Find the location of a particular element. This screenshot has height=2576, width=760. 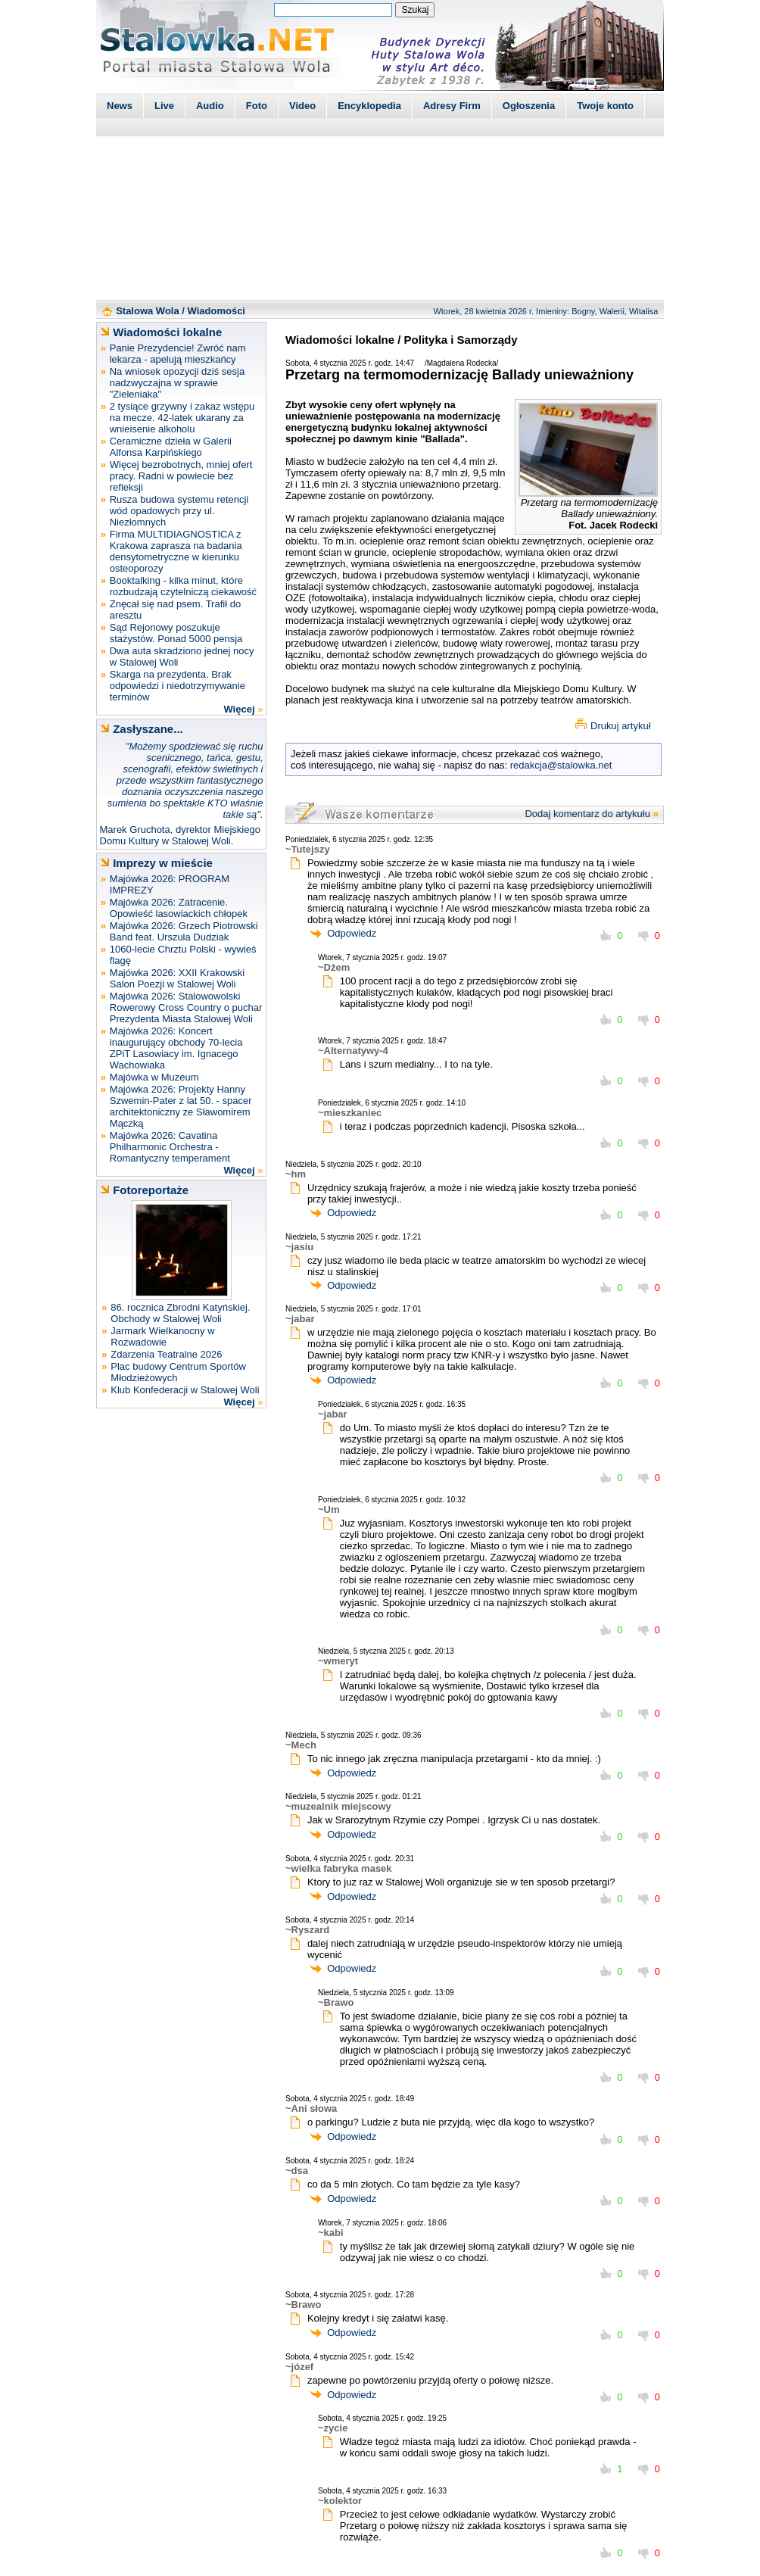

Klub Konfederacji w Stalowej Woli is located at coordinates (185, 1390).